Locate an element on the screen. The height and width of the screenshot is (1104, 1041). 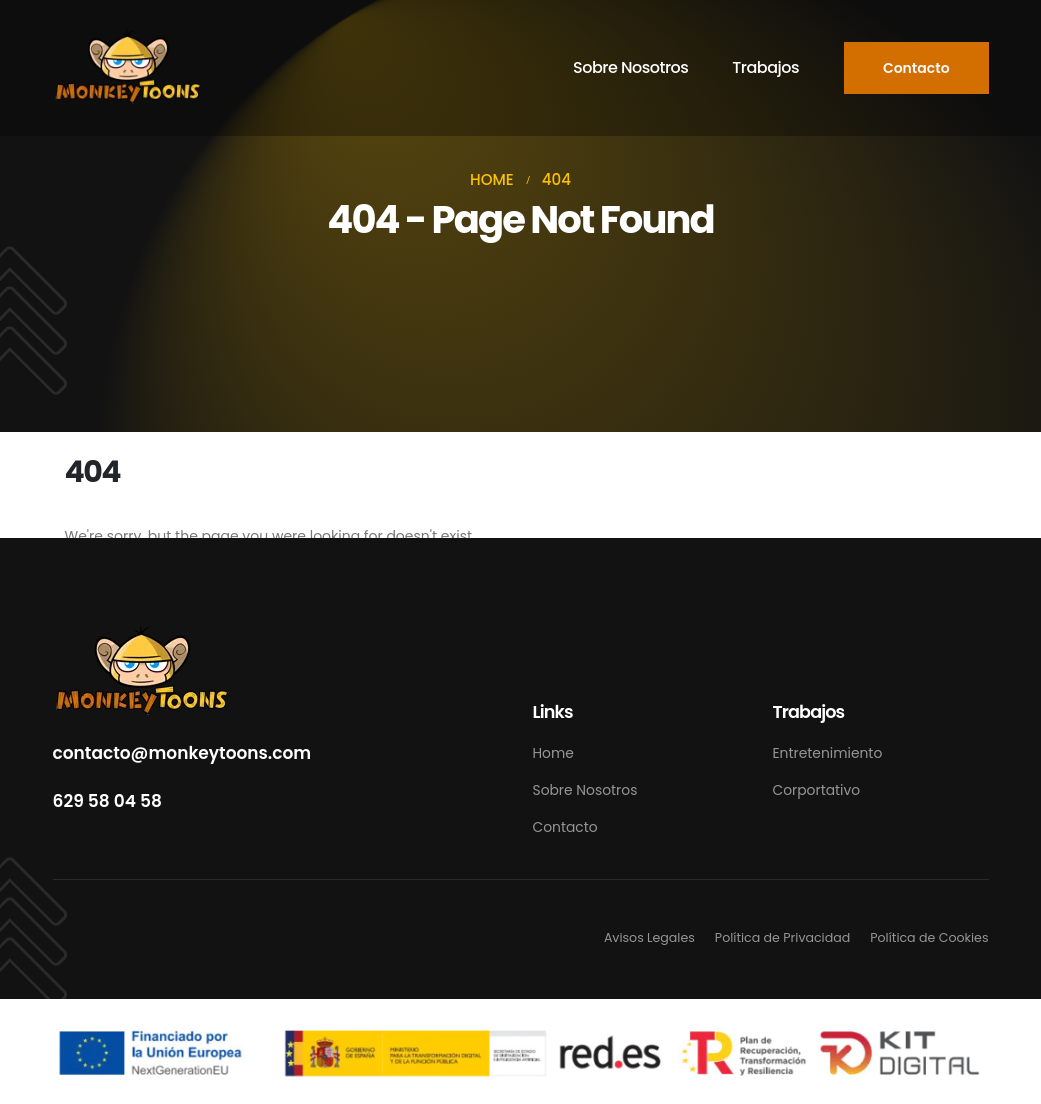
Sobre Nosotros is located at coordinates (630, 67).